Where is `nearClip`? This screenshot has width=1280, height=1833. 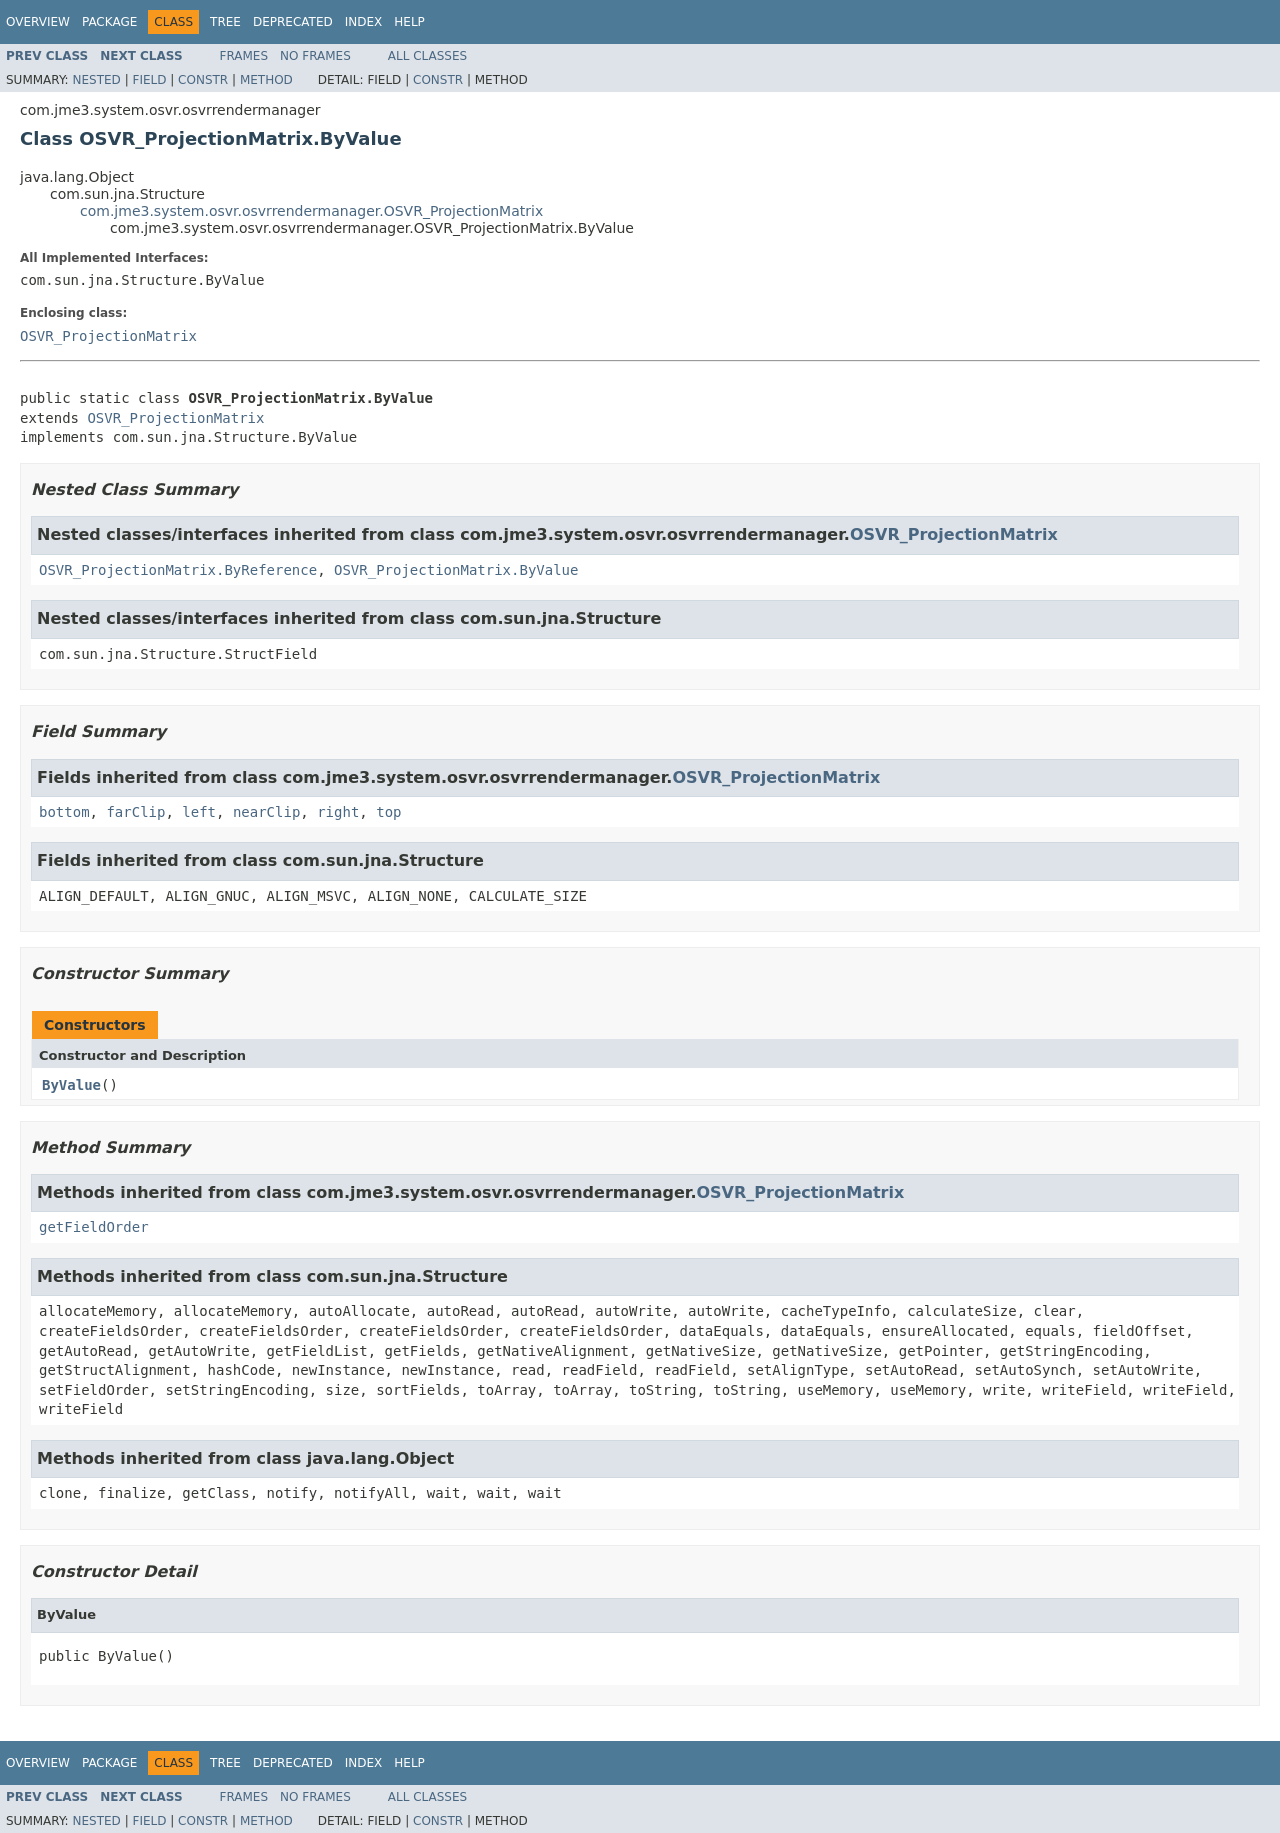
nearClip is located at coordinates (266, 812).